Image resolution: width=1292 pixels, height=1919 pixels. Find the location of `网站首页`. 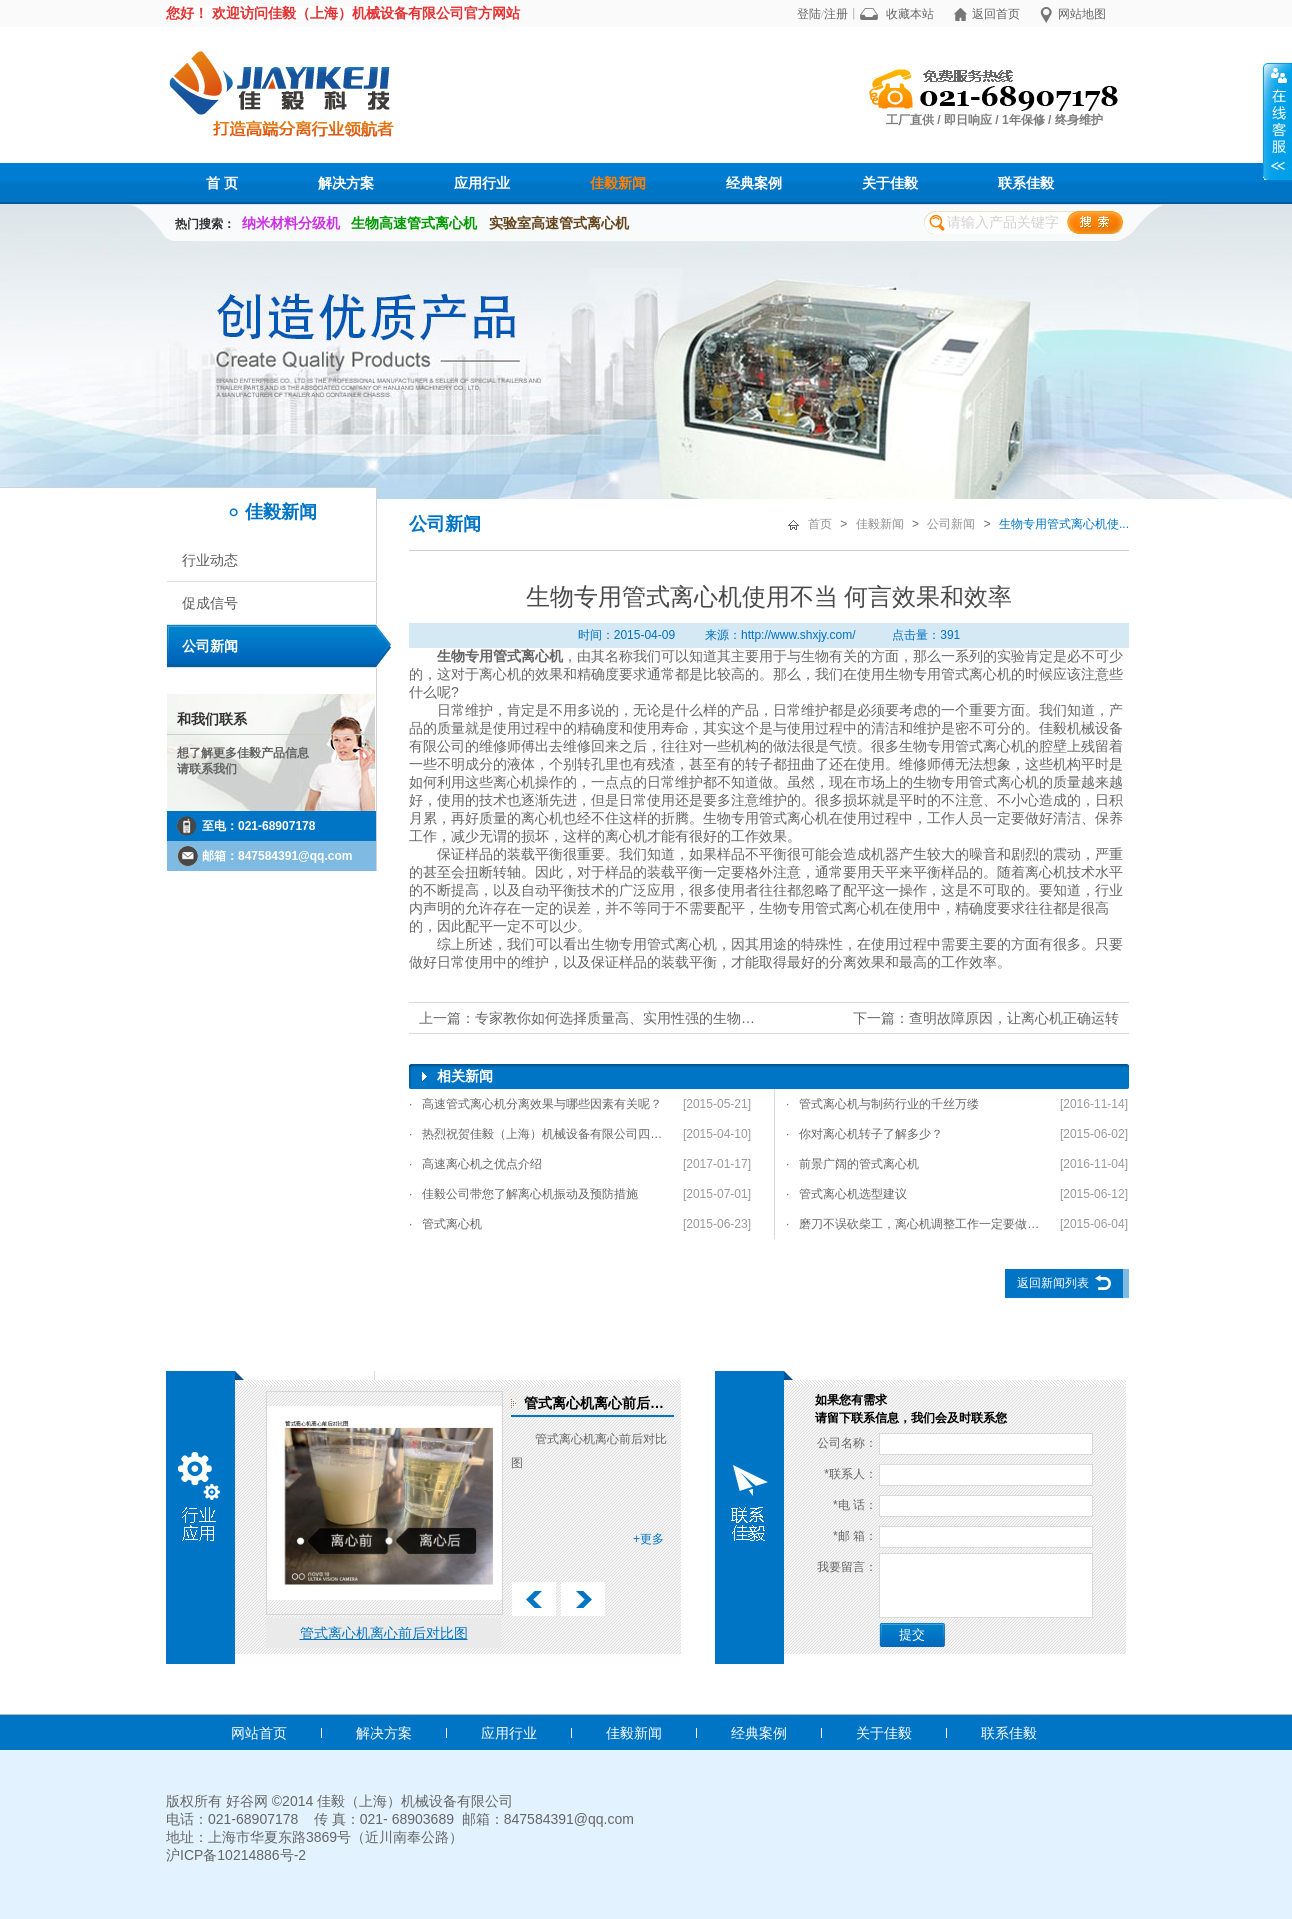

网站首页 is located at coordinates (259, 1733).